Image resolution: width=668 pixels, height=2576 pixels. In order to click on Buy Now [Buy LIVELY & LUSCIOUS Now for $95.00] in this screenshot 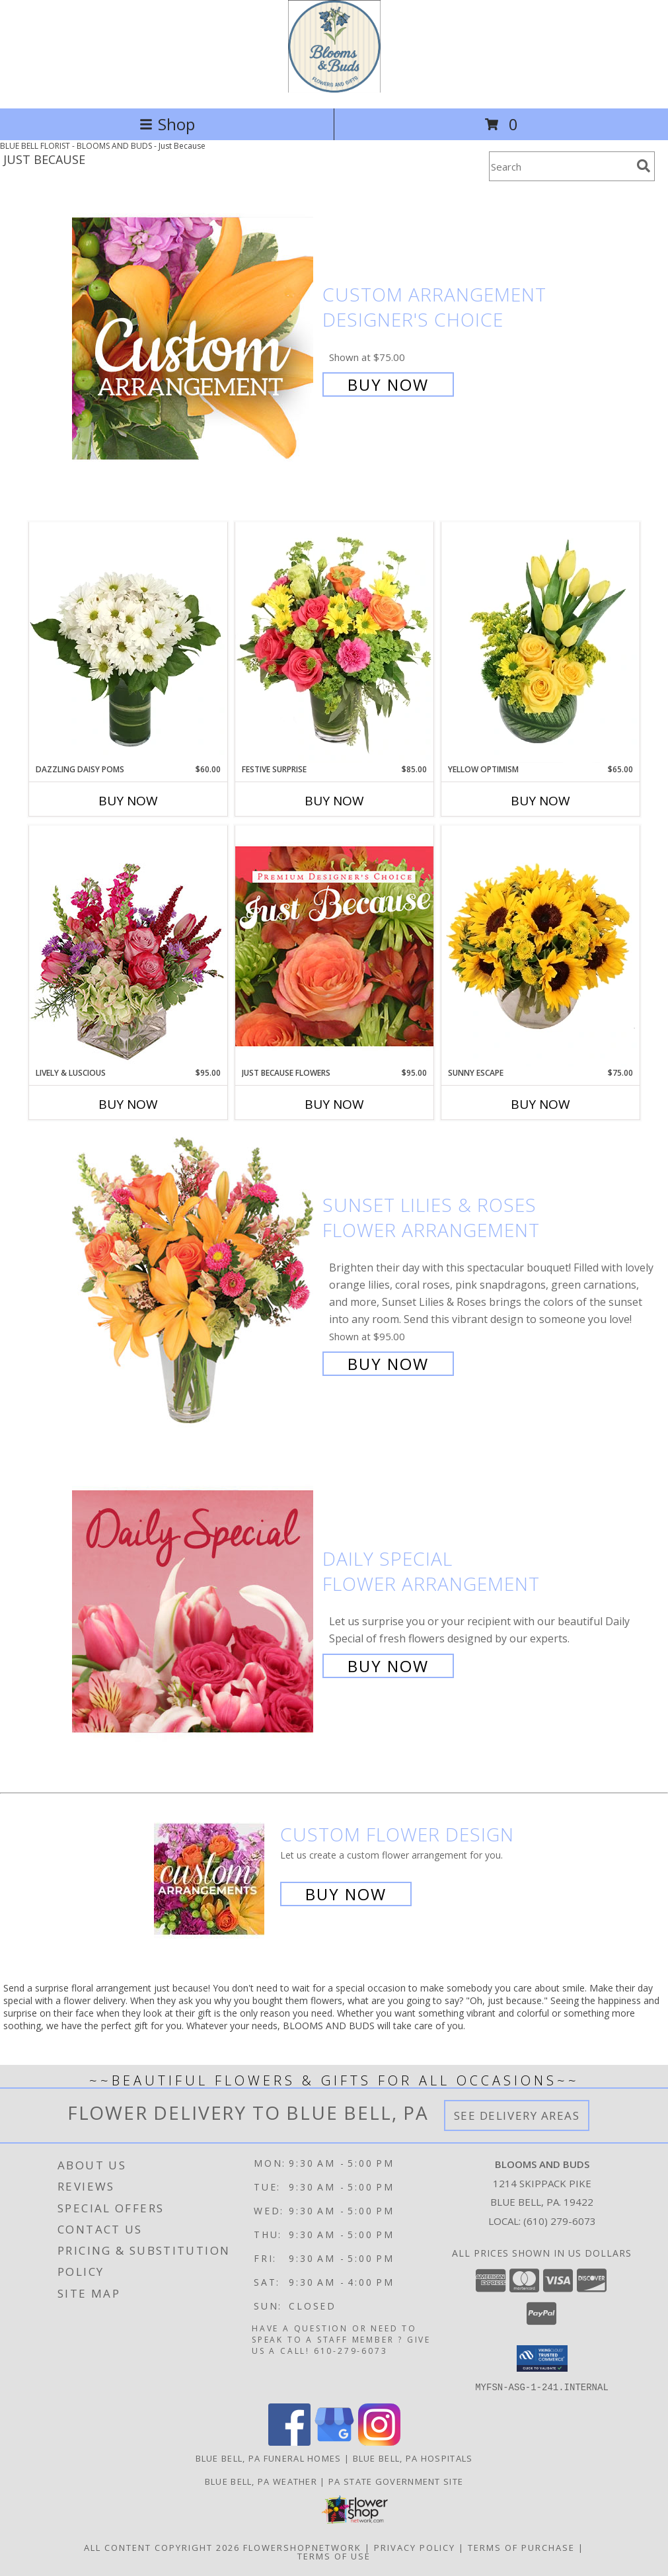, I will do `click(128, 1104)`.